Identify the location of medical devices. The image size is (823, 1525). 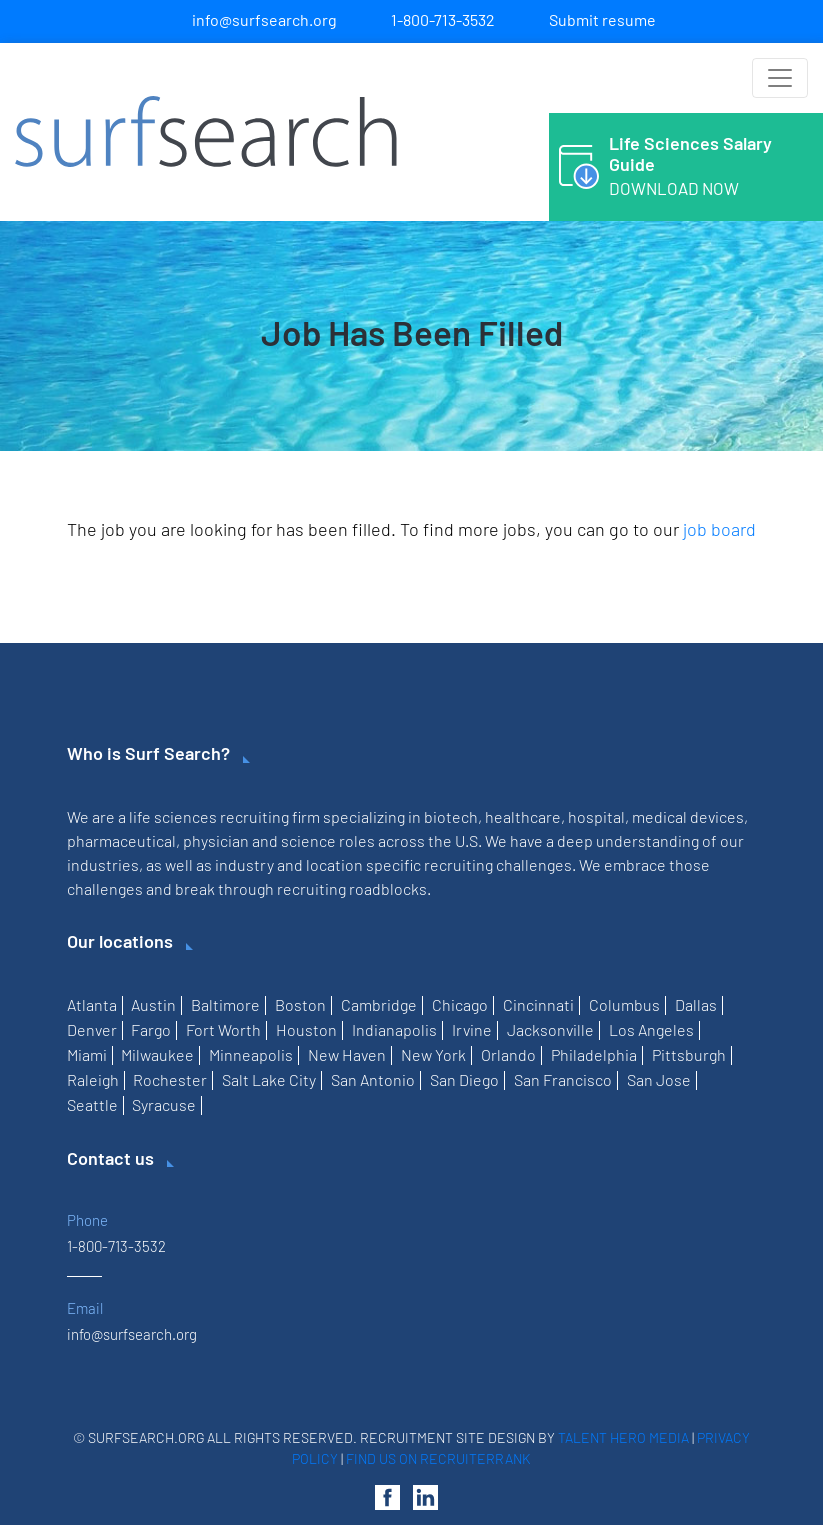
(688, 816).